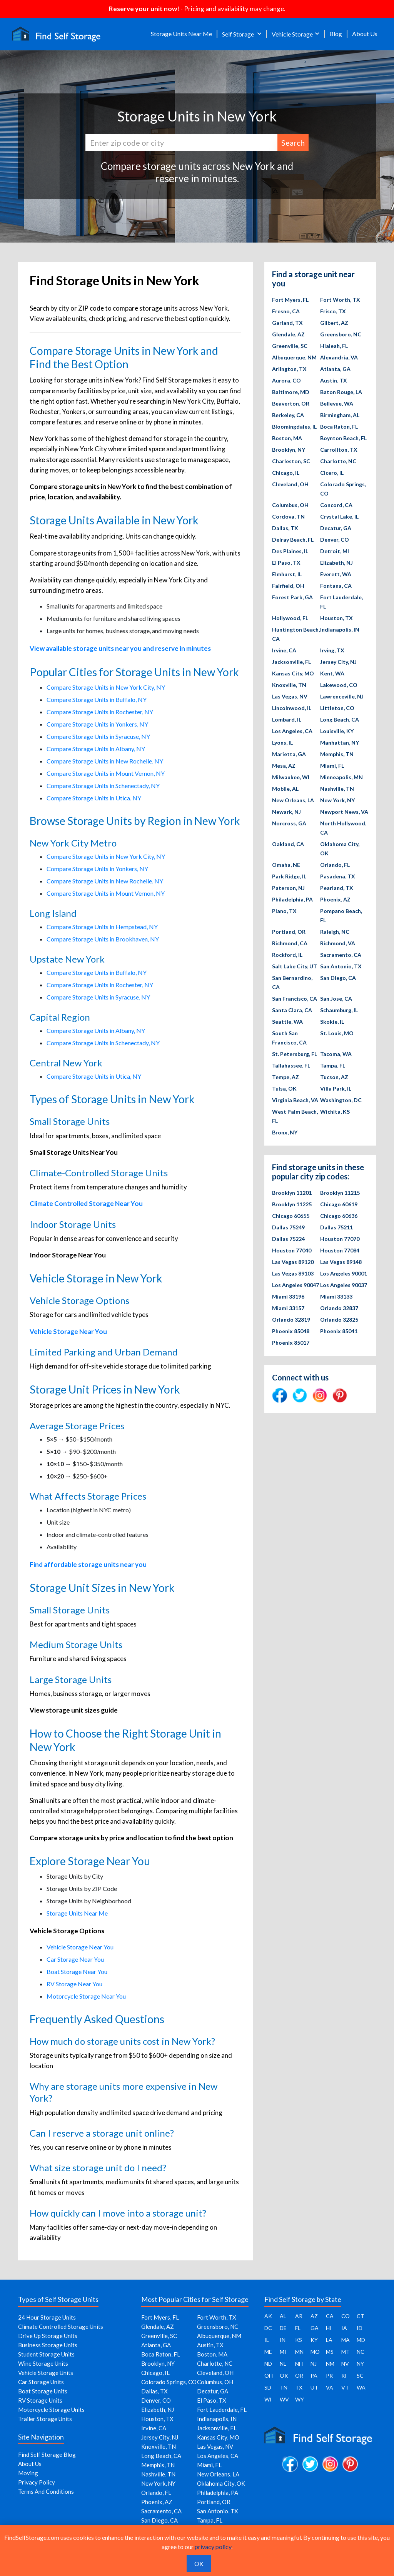 The height and width of the screenshot is (2576, 394). I want to click on DC, so click(268, 2328).